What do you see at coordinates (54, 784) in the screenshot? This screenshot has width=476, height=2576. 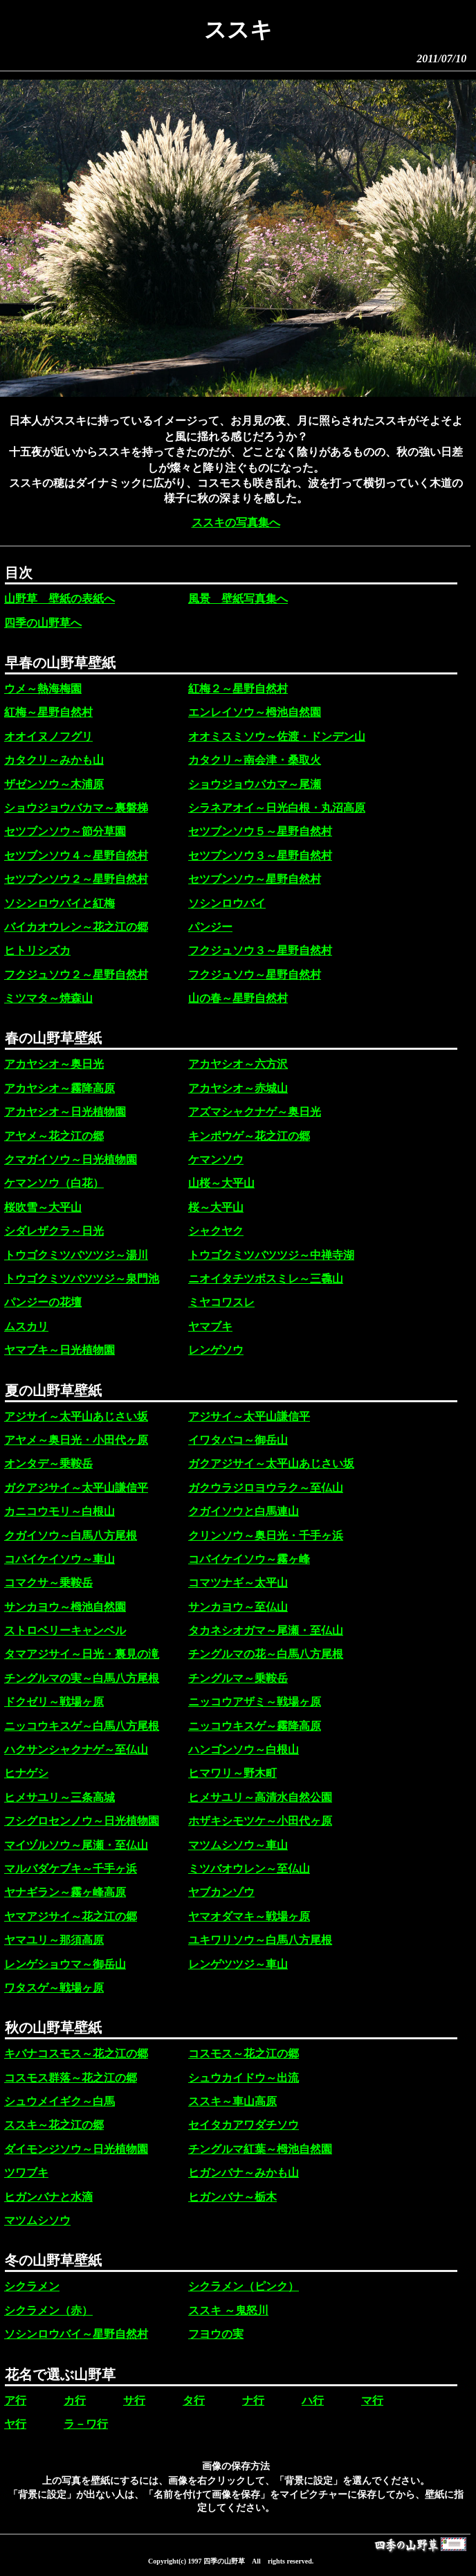 I see `ザゼンソウ～木浦原` at bounding box center [54, 784].